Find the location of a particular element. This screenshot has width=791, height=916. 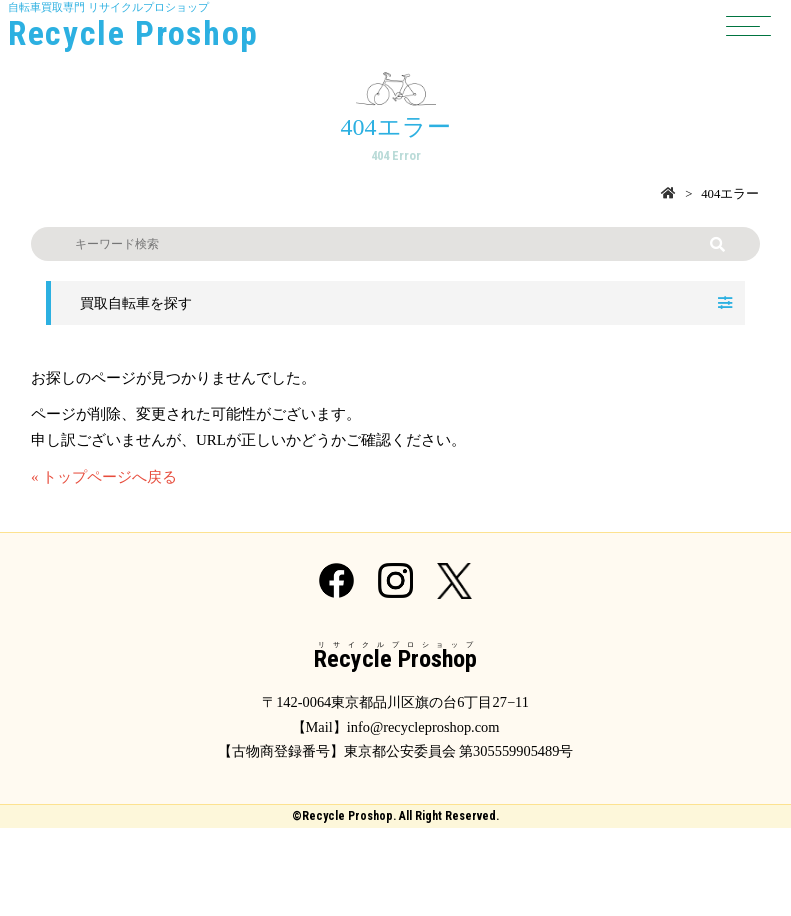

« トップページへ戻る is located at coordinates (104, 477).